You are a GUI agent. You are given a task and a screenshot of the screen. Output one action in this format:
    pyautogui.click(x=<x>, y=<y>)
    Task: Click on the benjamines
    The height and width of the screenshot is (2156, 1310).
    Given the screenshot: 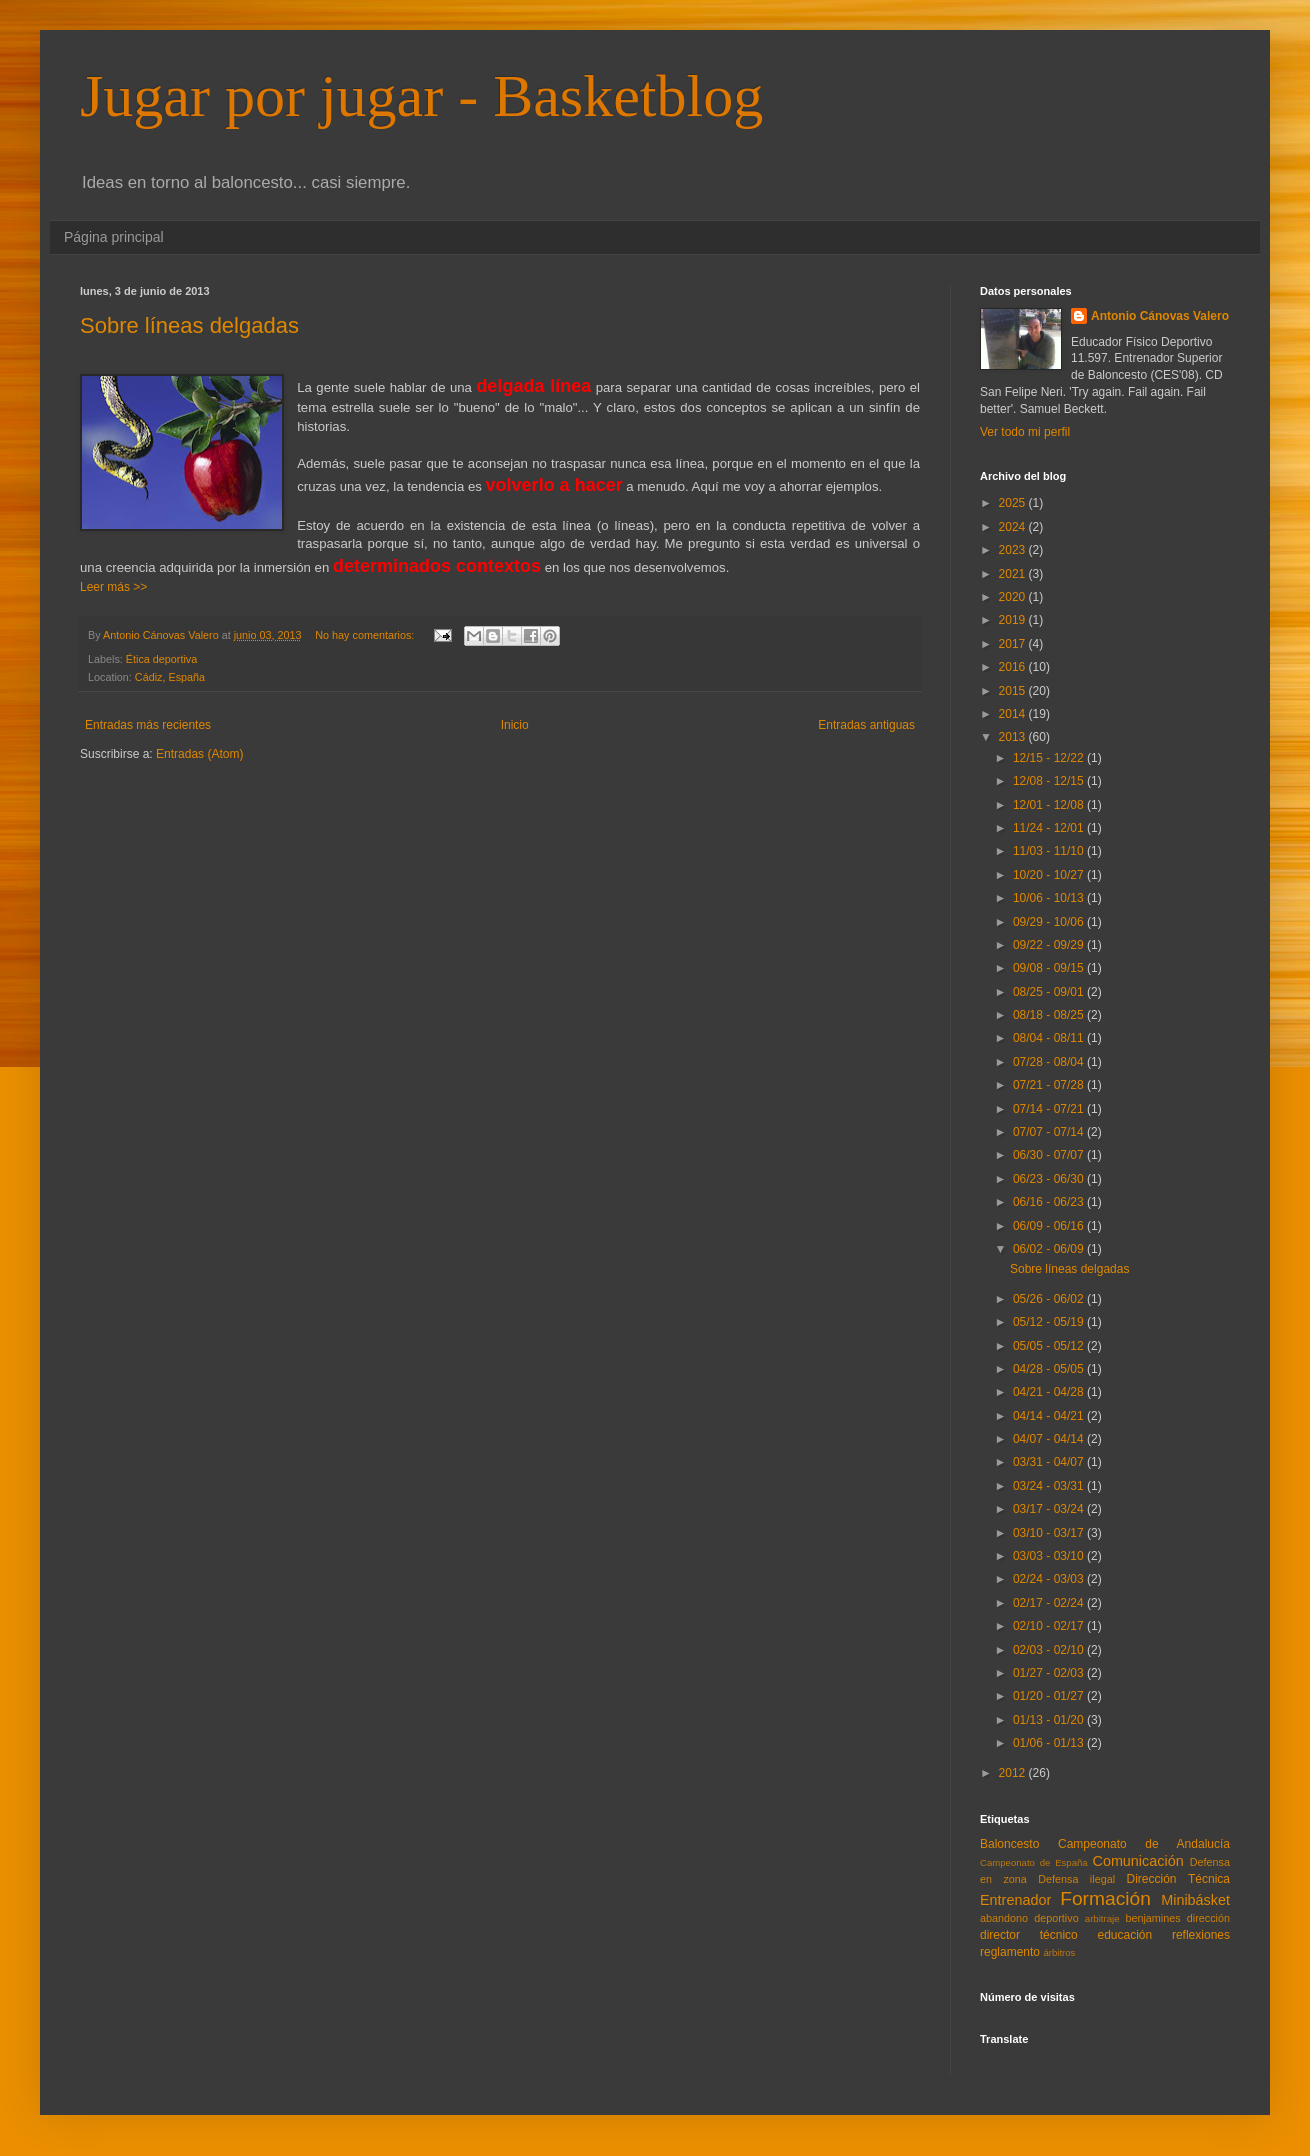 What is the action you would take?
    pyautogui.click(x=1152, y=1918)
    